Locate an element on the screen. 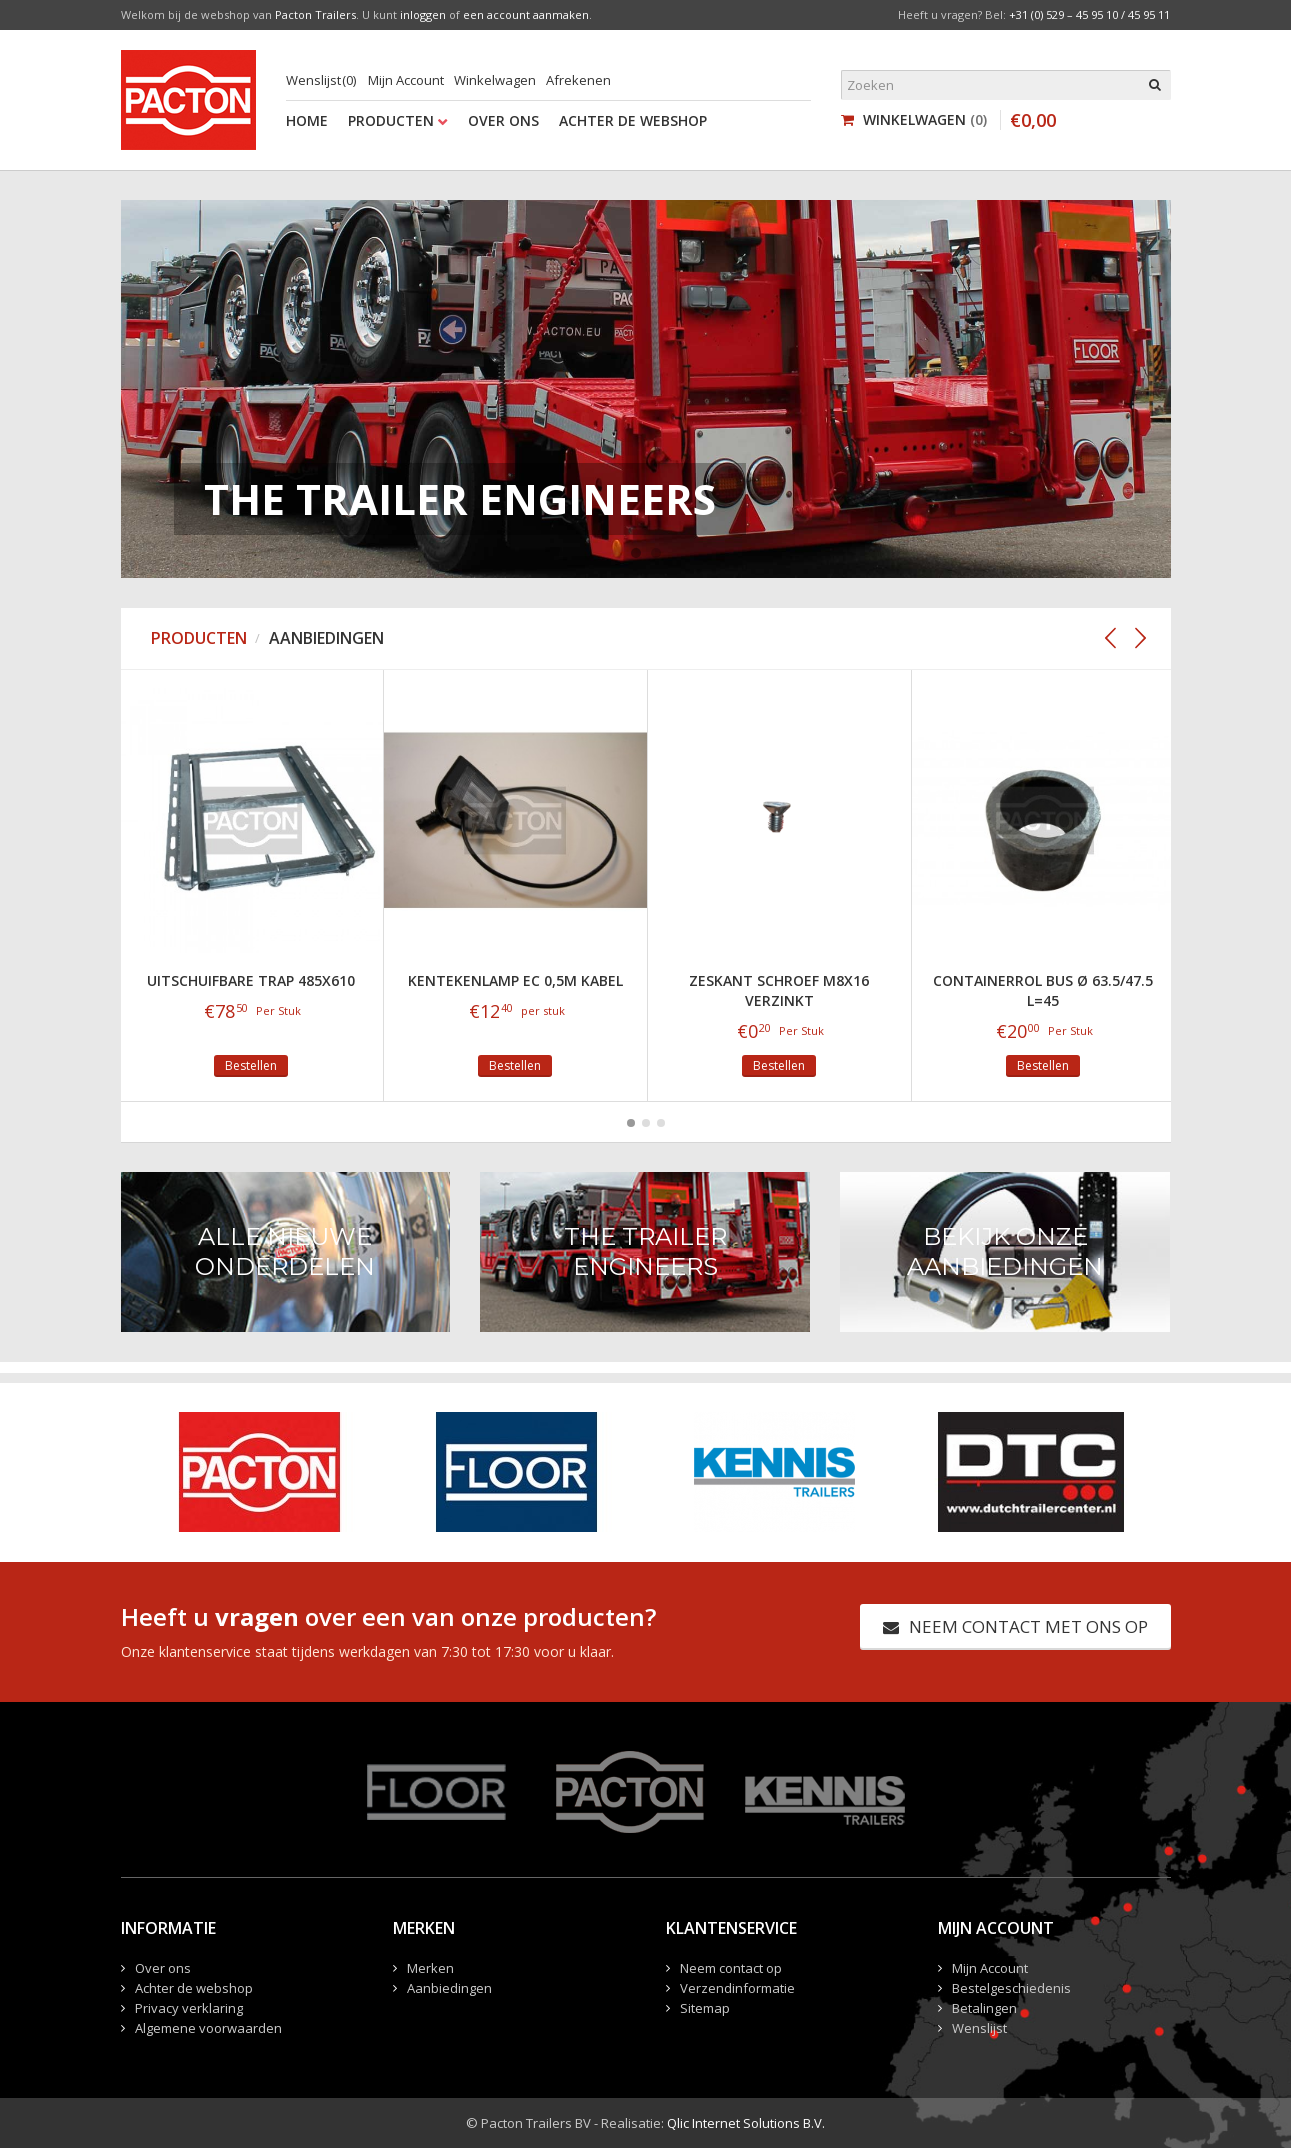 The width and height of the screenshot is (1291, 2148). +31 (0) 529 – 45 95 10 / 45 95 11 is located at coordinates (1089, 14).